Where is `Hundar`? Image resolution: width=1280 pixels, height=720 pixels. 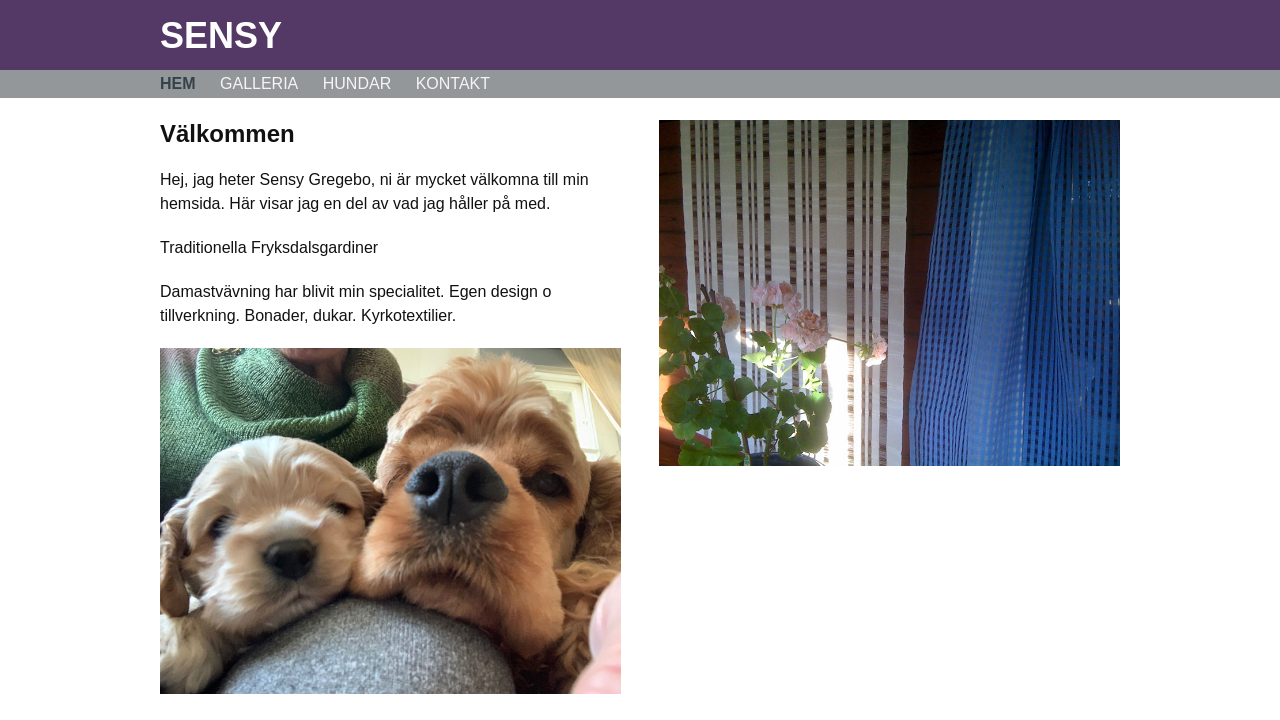 Hundar is located at coordinates (357, 83).